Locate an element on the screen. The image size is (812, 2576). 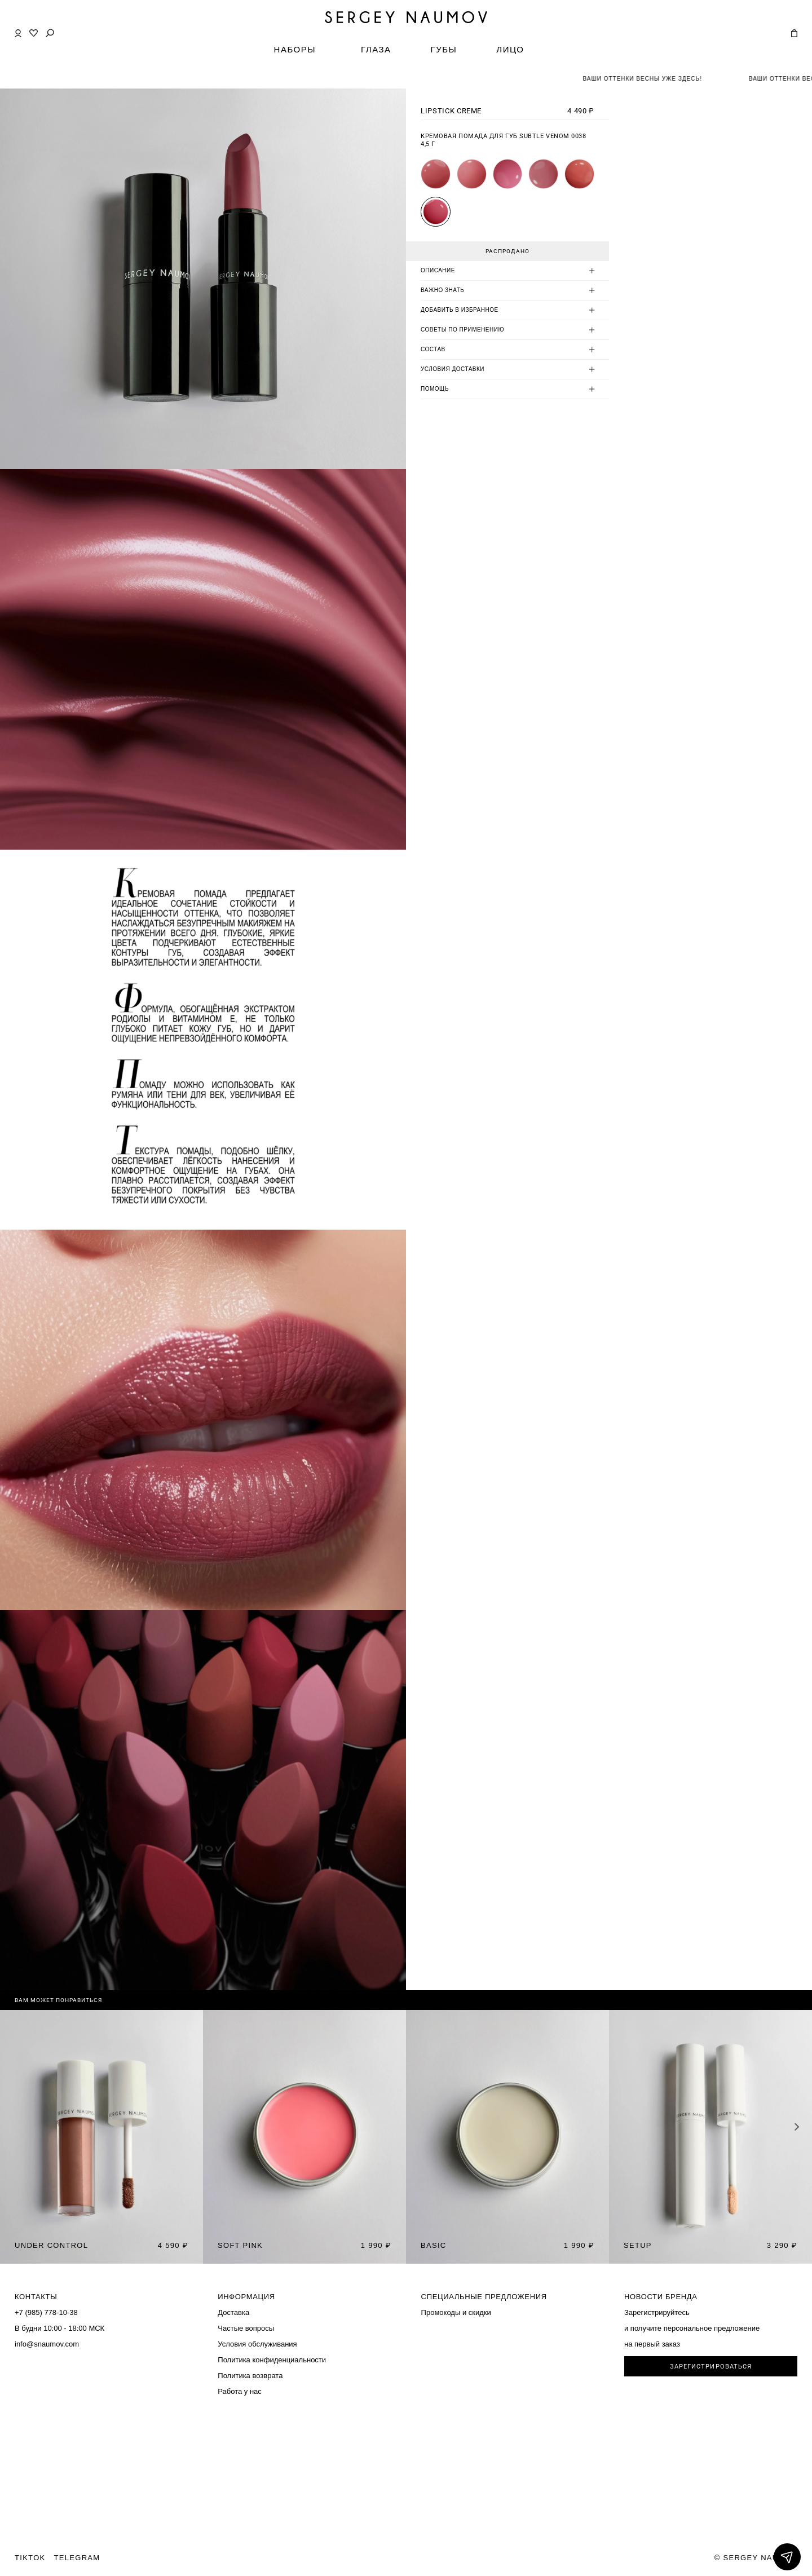
[button] is located at coordinates (797, 2127).